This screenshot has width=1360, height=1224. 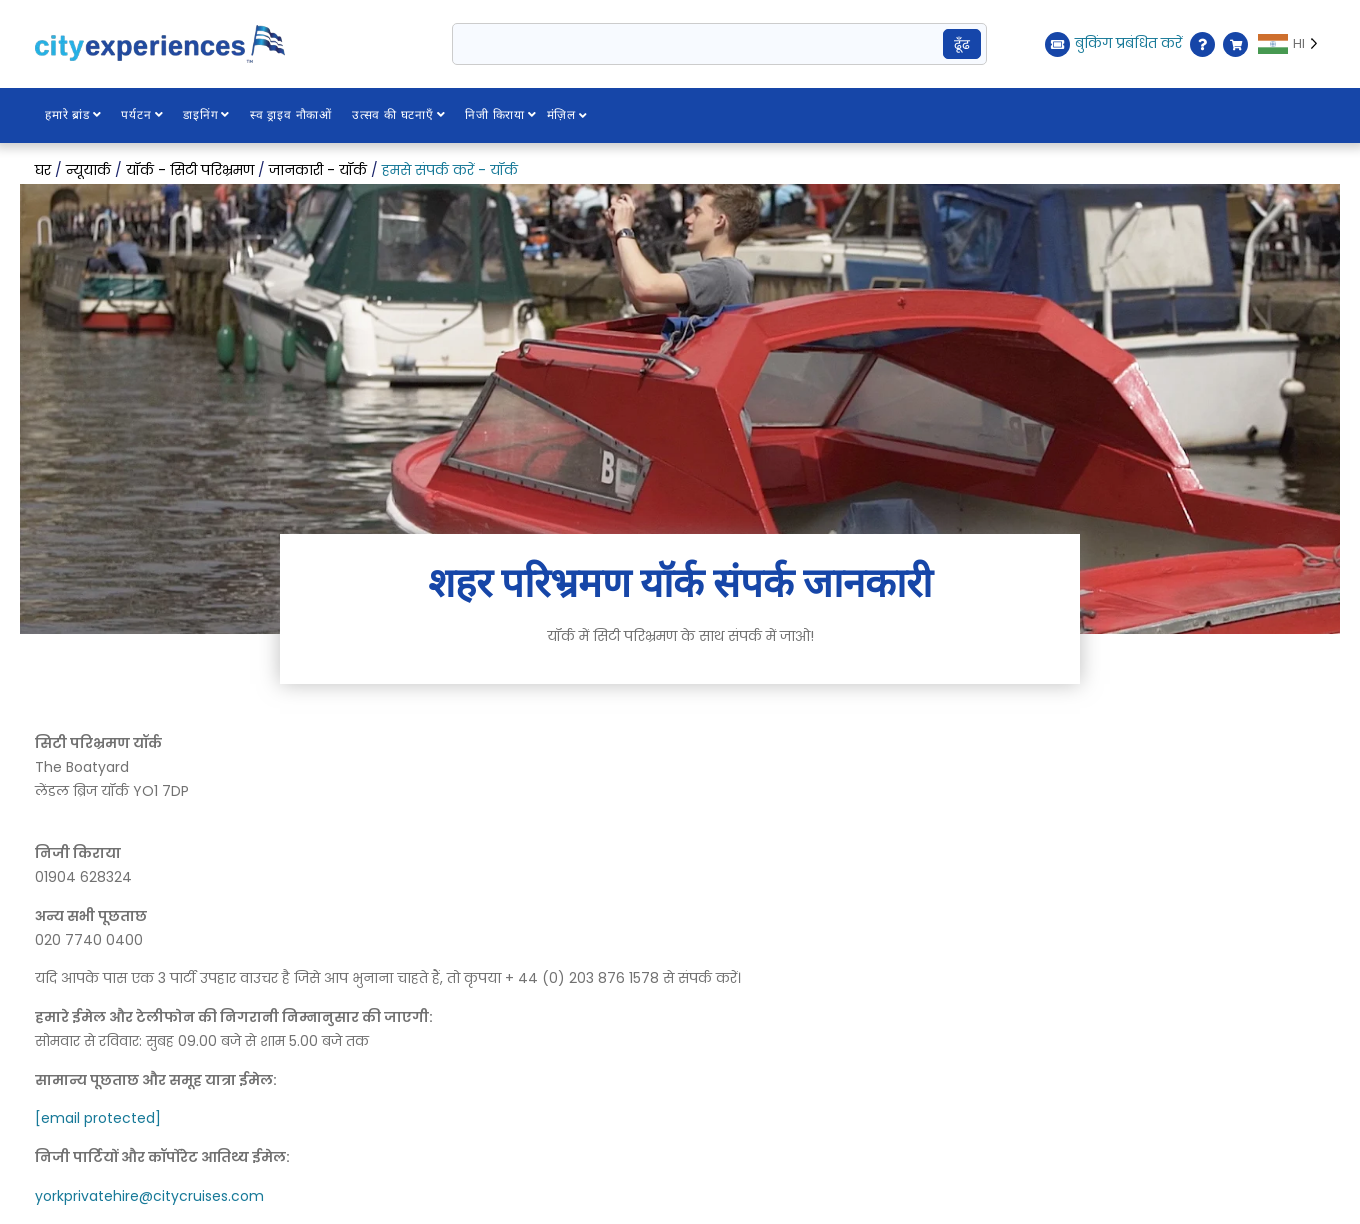 What do you see at coordinates (400, 115) in the screenshot?
I see `उत्सव की घटनाएँ` at bounding box center [400, 115].